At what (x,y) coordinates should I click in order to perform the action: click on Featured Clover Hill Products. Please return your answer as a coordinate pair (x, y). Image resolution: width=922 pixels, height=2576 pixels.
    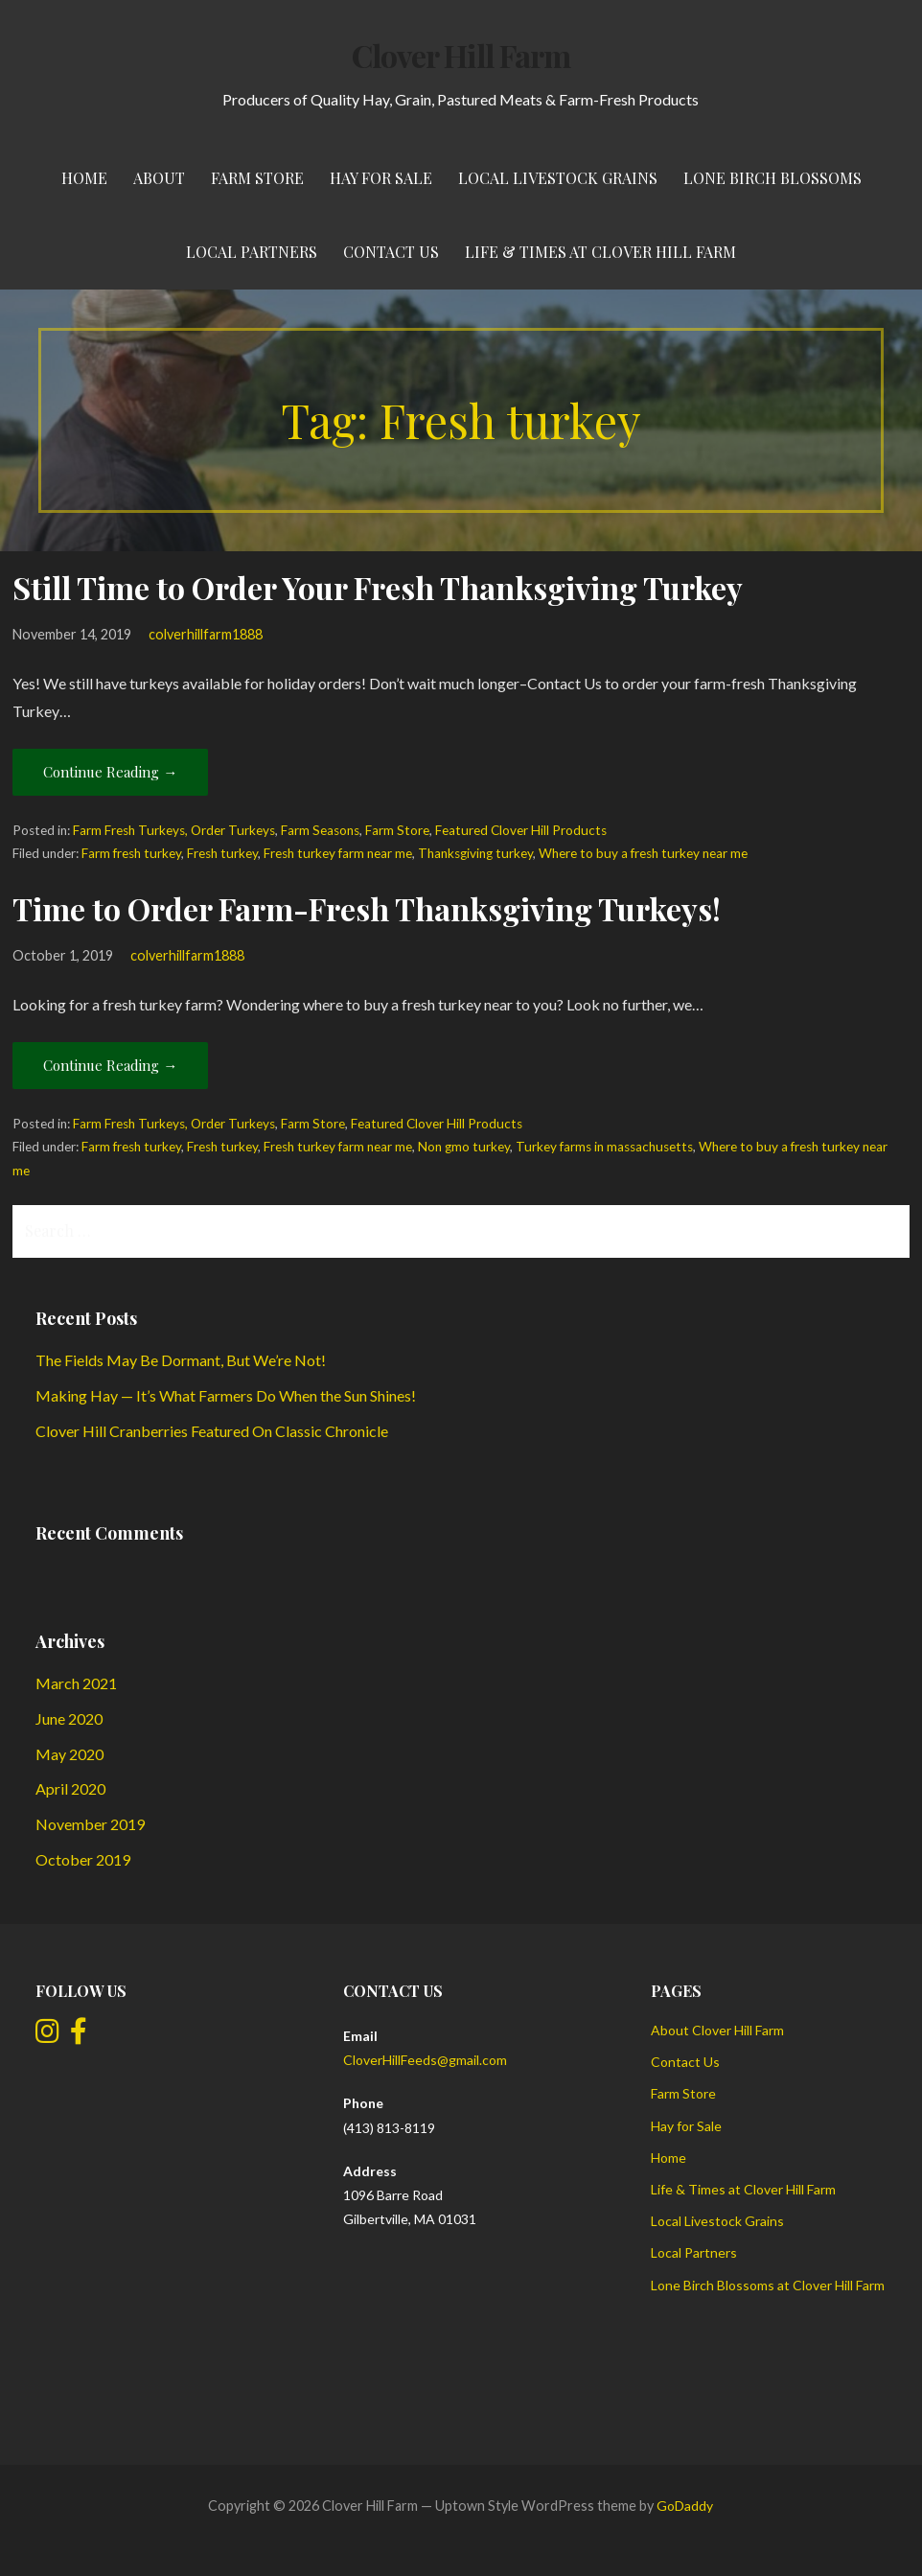
    Looking at the image, I should click on (521, 830).